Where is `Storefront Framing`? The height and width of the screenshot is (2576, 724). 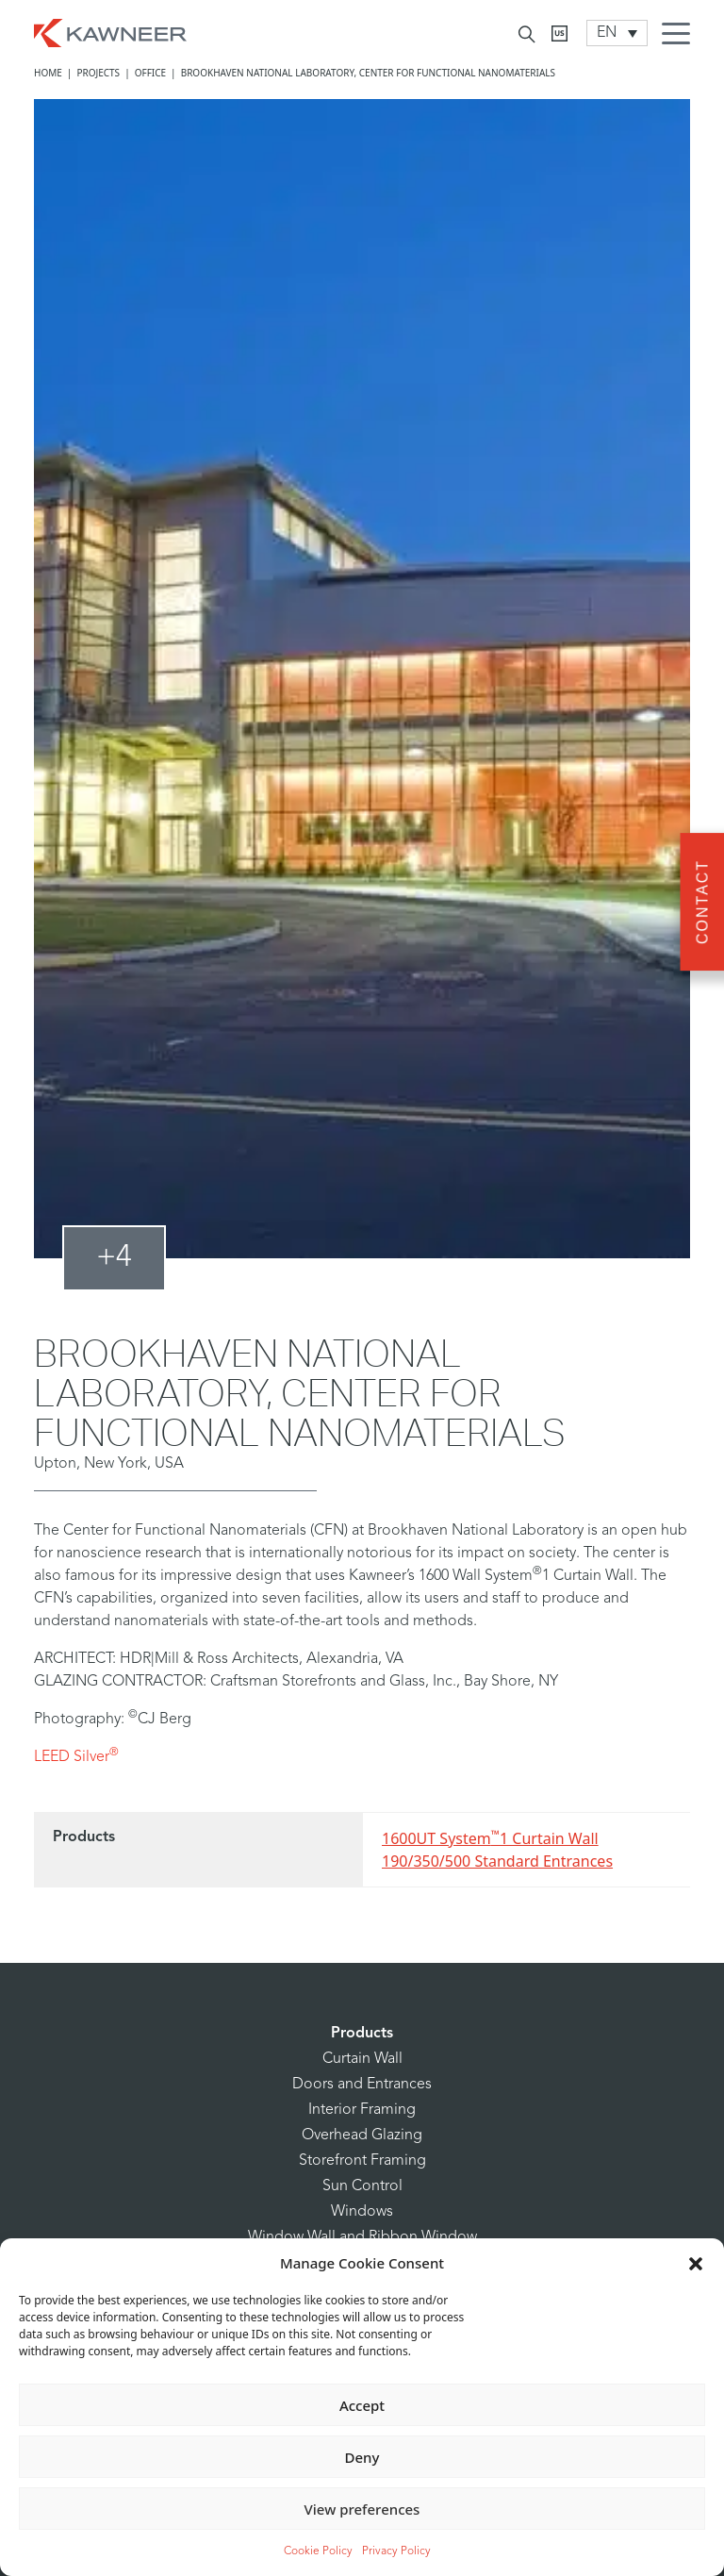 Storefront Framing is located at coordinates (362, 2161).